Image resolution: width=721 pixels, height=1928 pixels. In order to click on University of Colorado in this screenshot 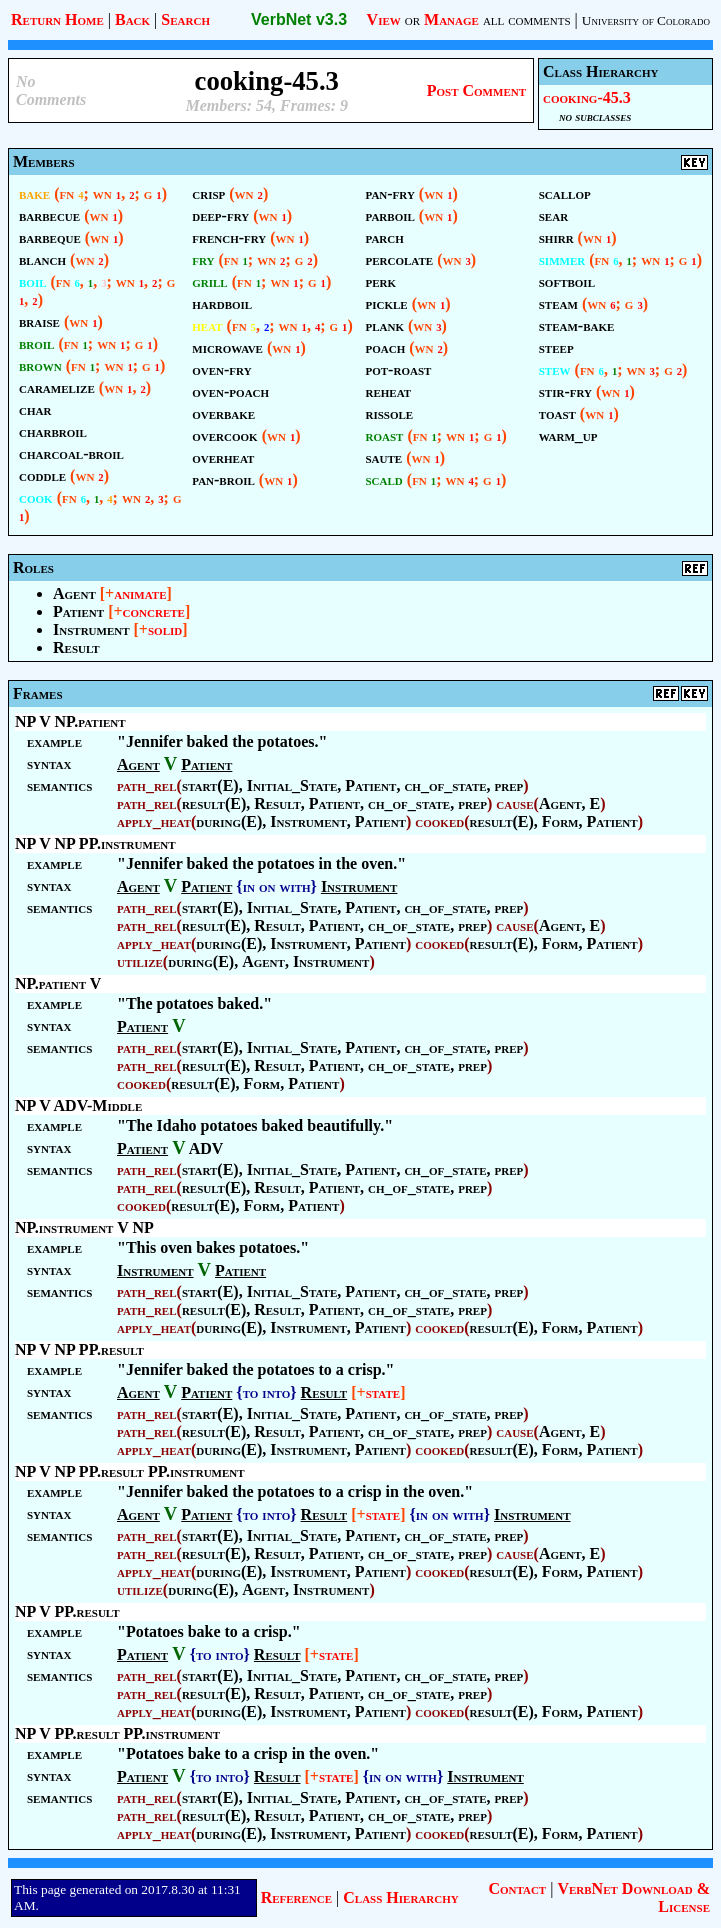, I will do `click(646, 20)`.